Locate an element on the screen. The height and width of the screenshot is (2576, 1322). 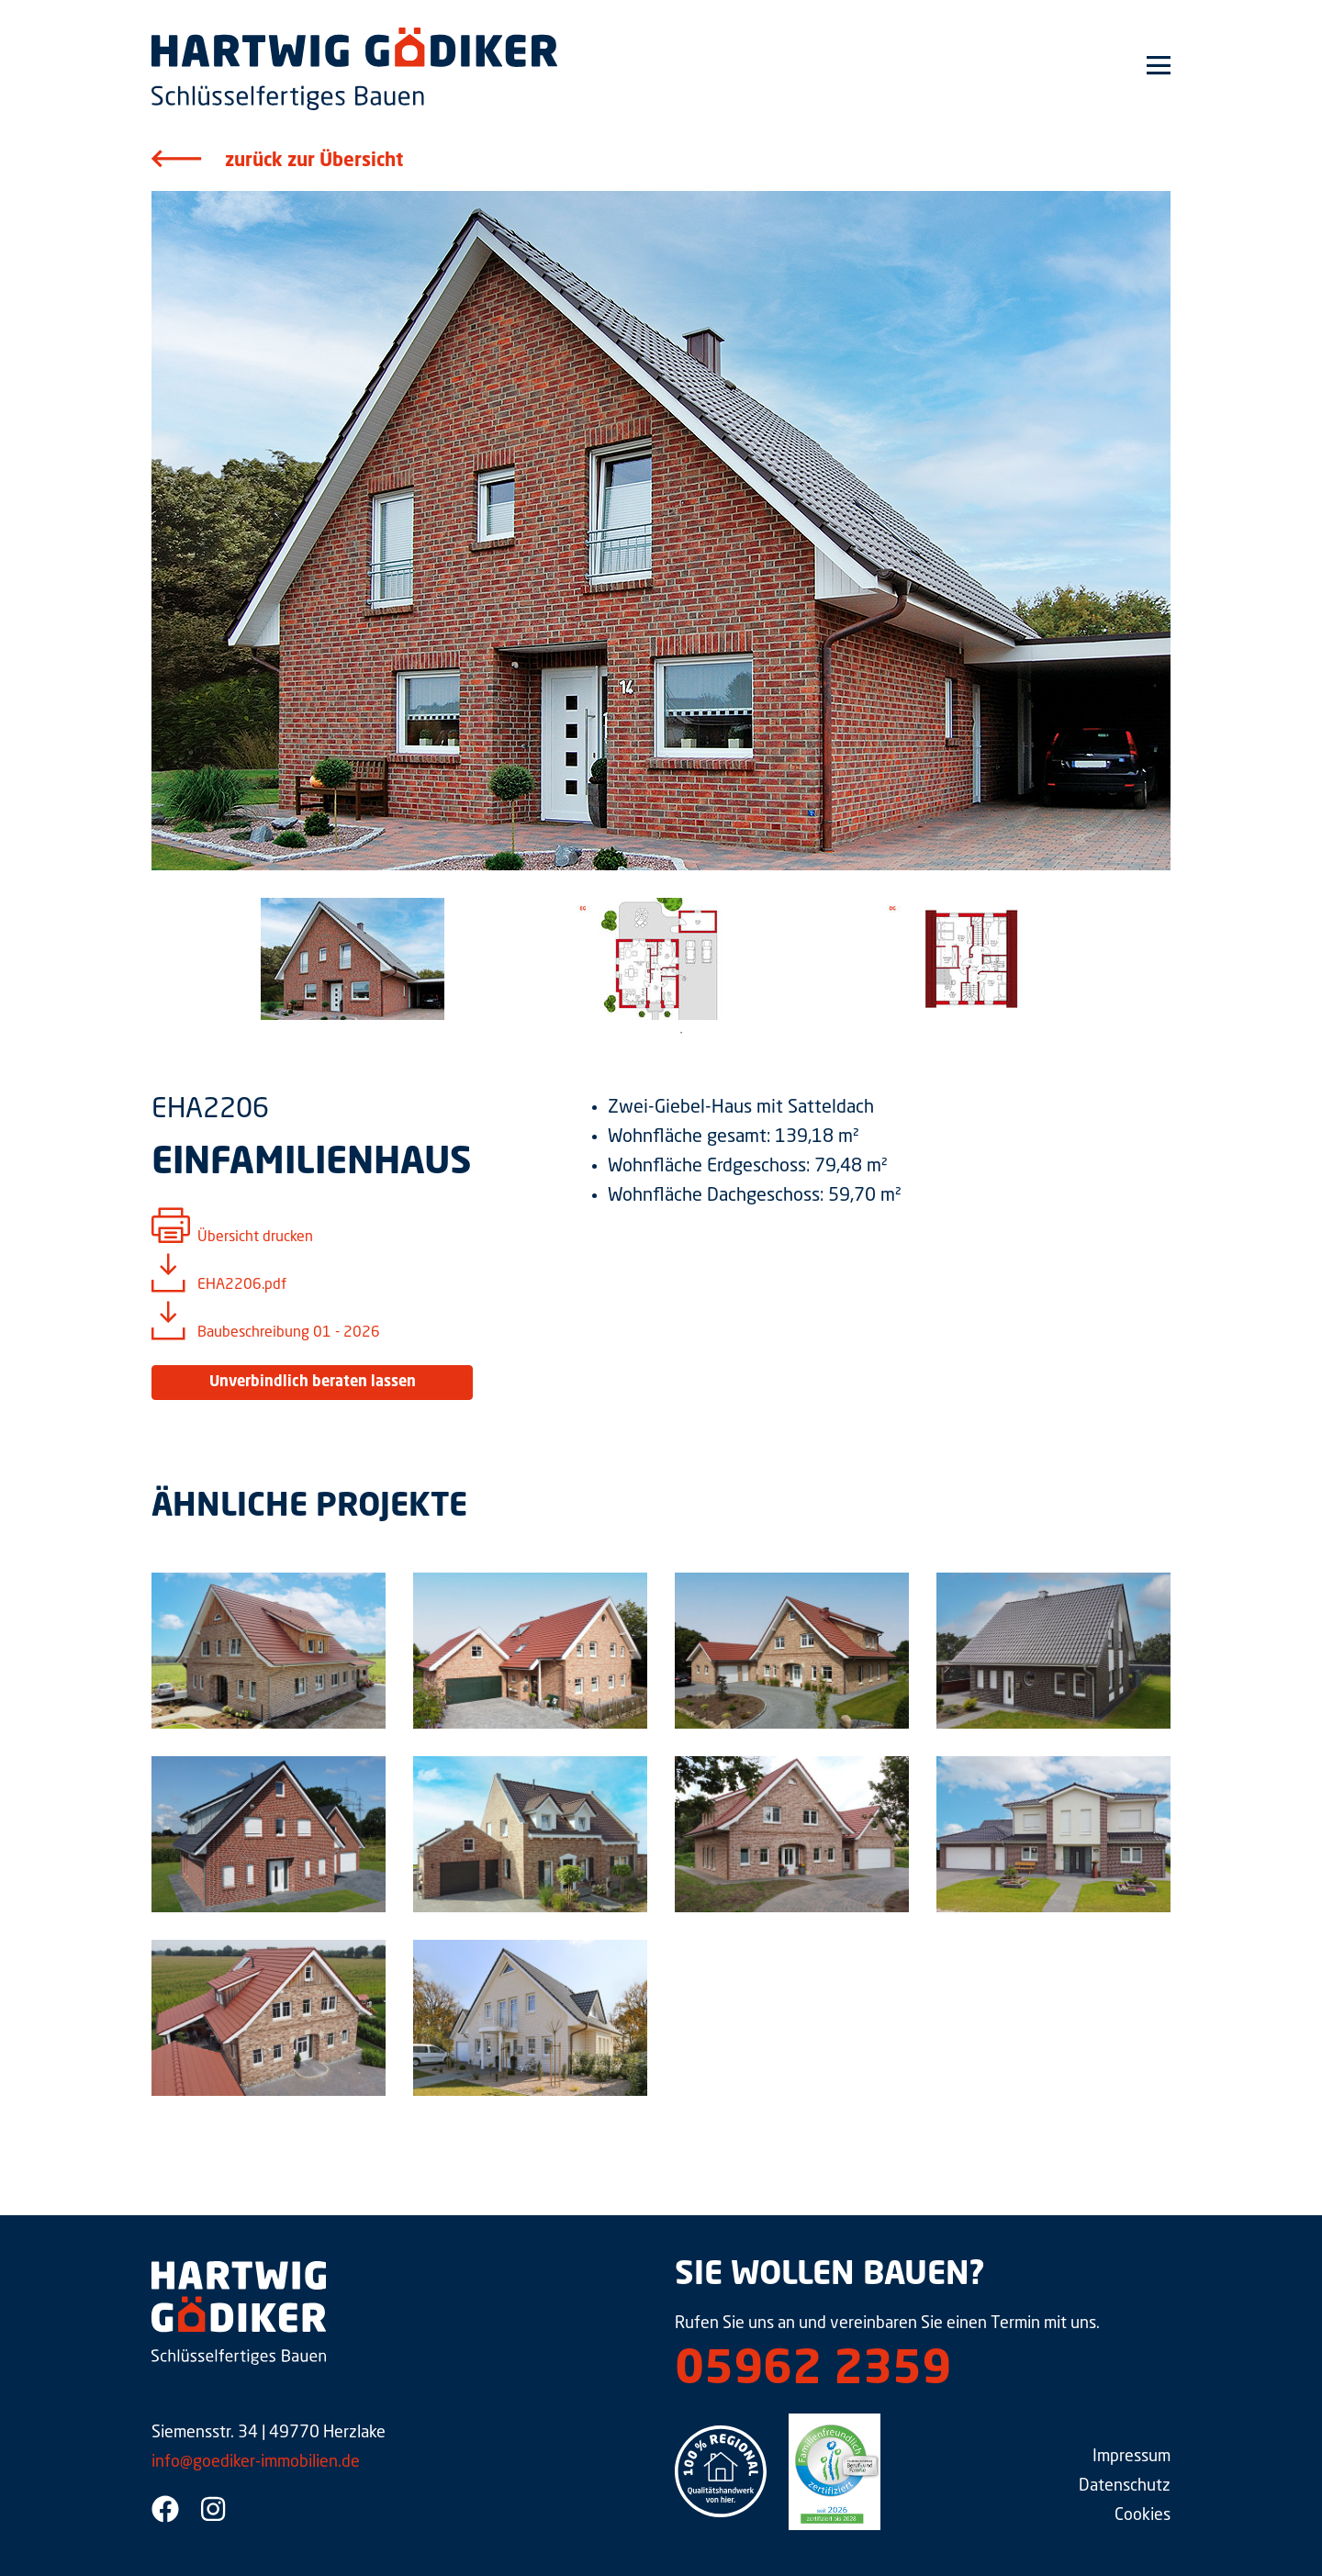
info@goediker-immobilien.de is located at coordinates (255, 2462).